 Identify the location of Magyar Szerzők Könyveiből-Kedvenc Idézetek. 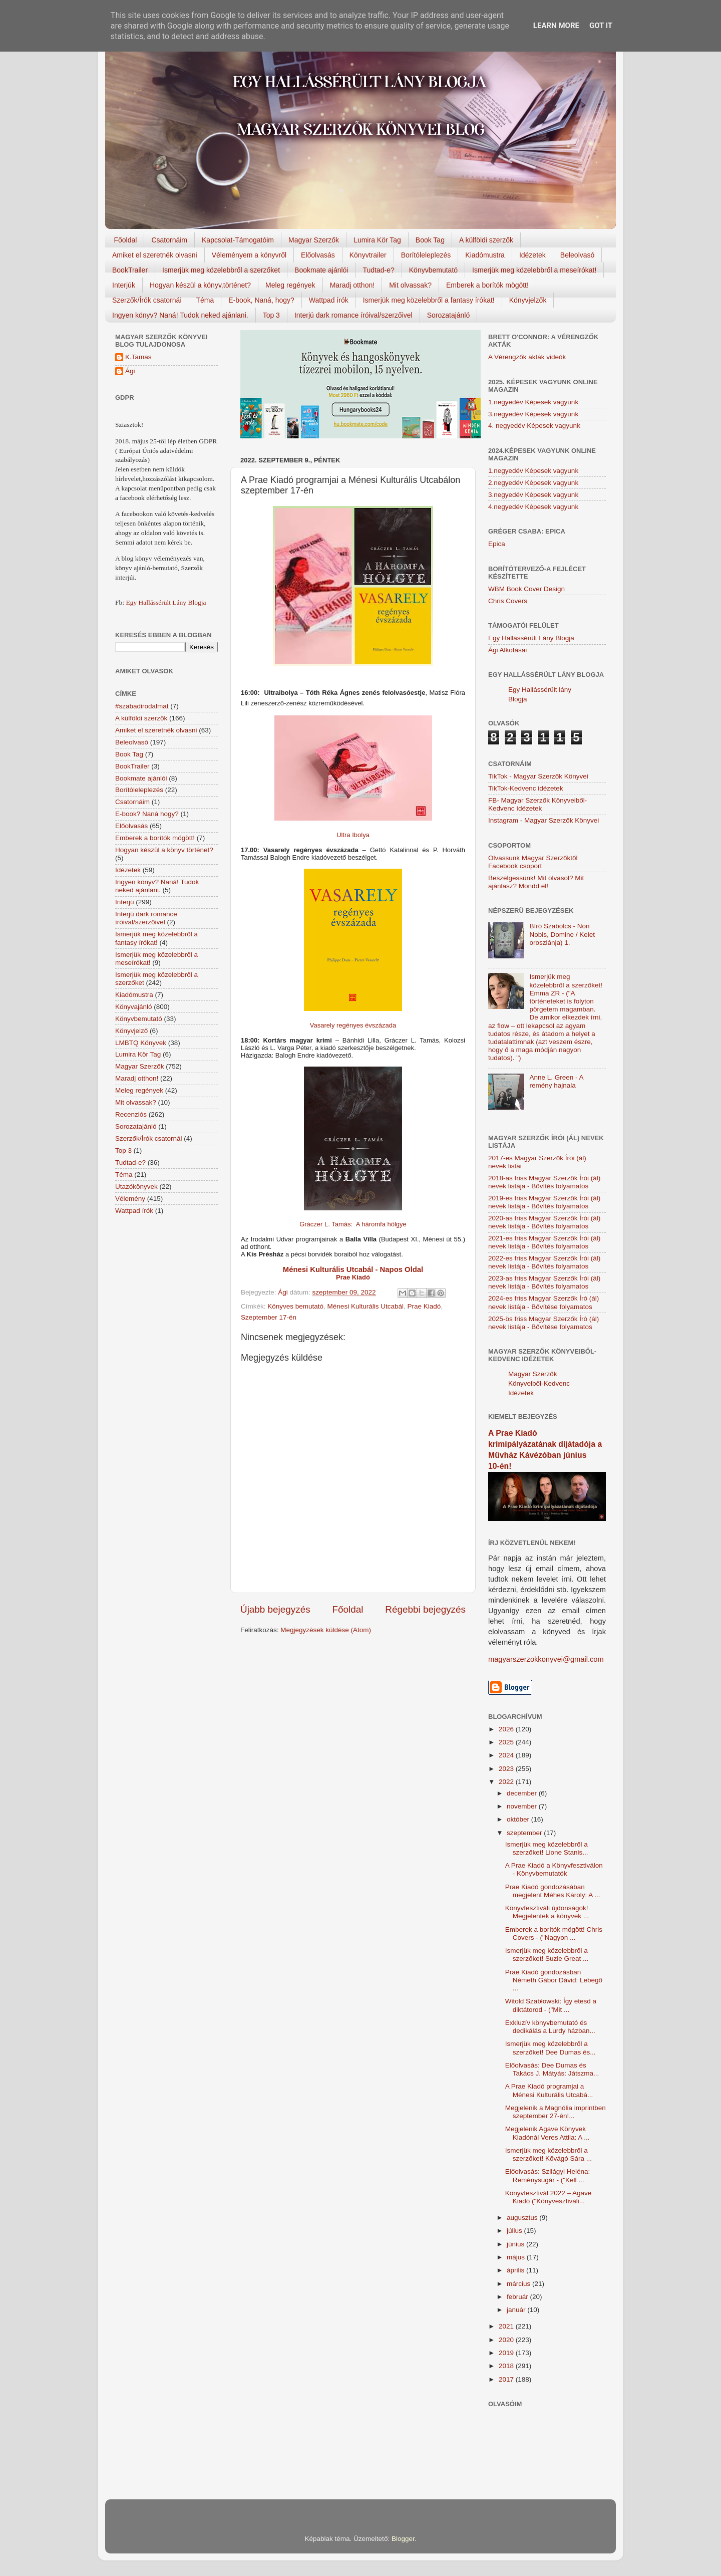
(539, 1383).